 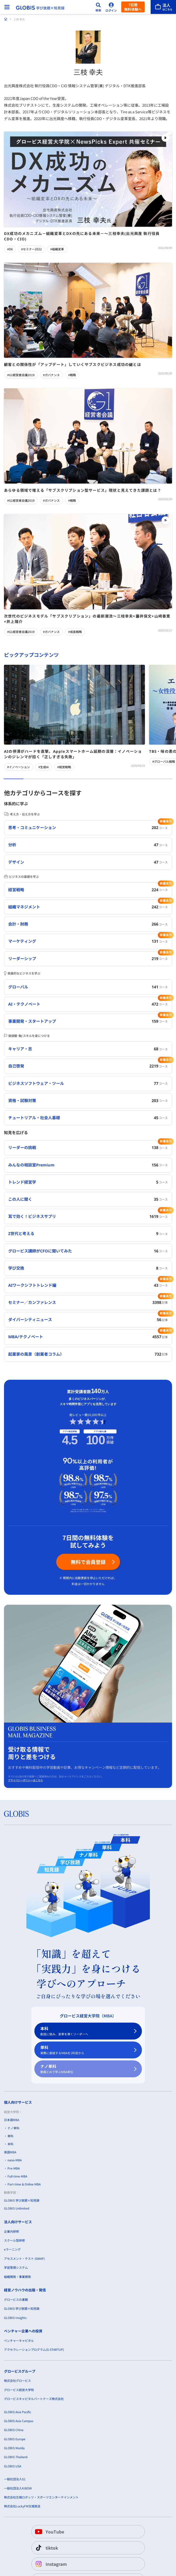 I want to click on 7日間無料体験へ, so click(x=133, y=7).